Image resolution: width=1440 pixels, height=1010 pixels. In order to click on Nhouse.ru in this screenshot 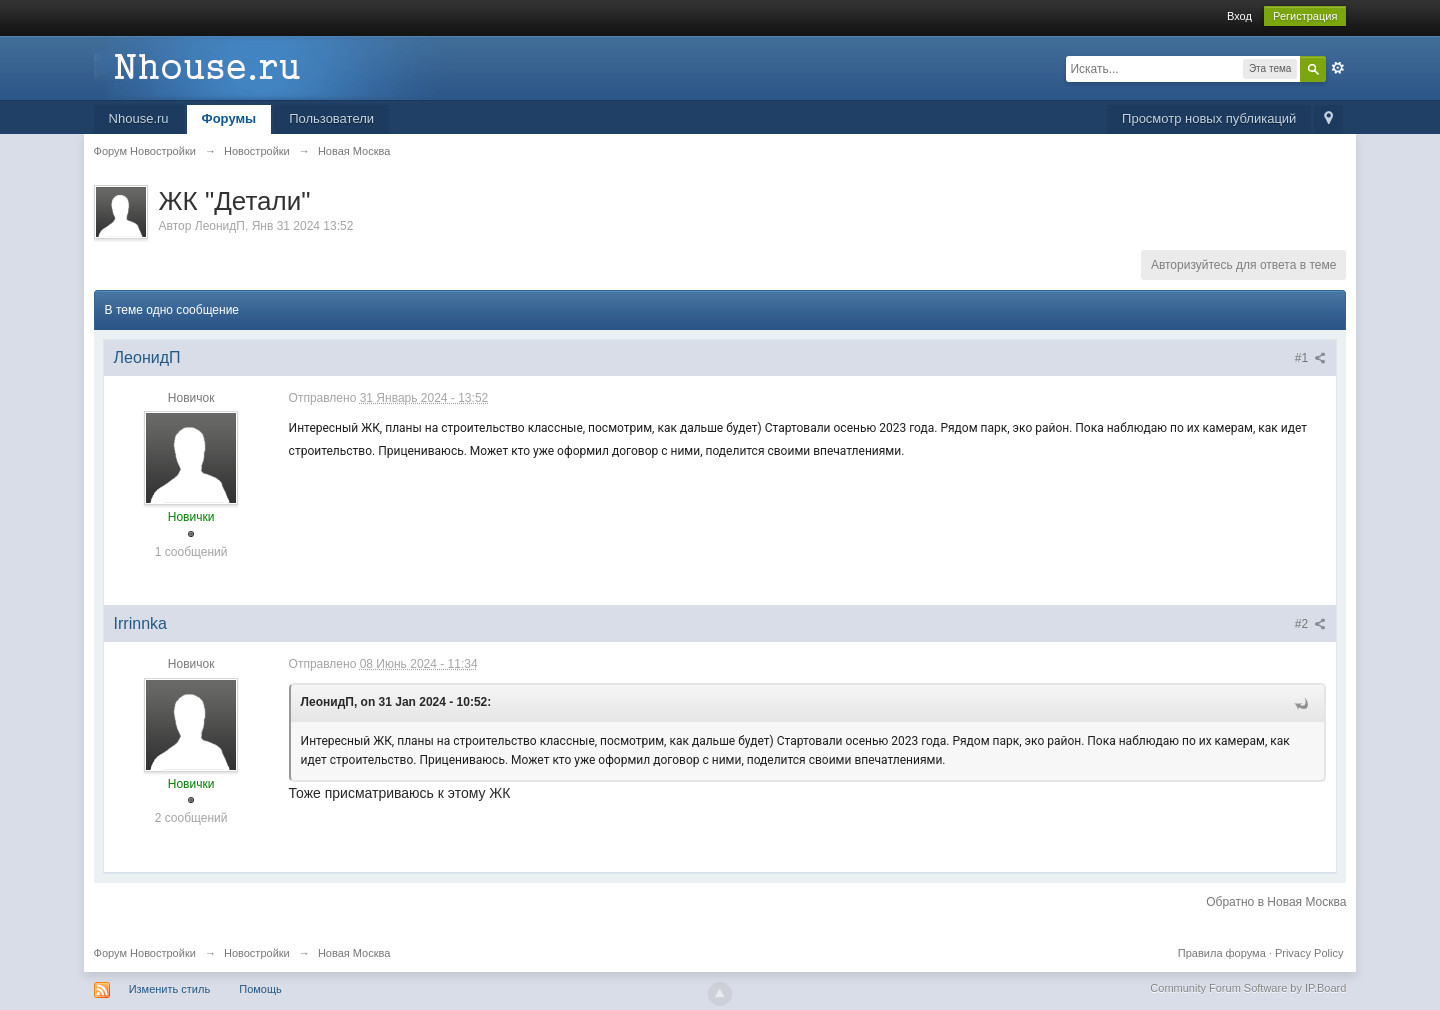, I will do `click(139, 118)`.